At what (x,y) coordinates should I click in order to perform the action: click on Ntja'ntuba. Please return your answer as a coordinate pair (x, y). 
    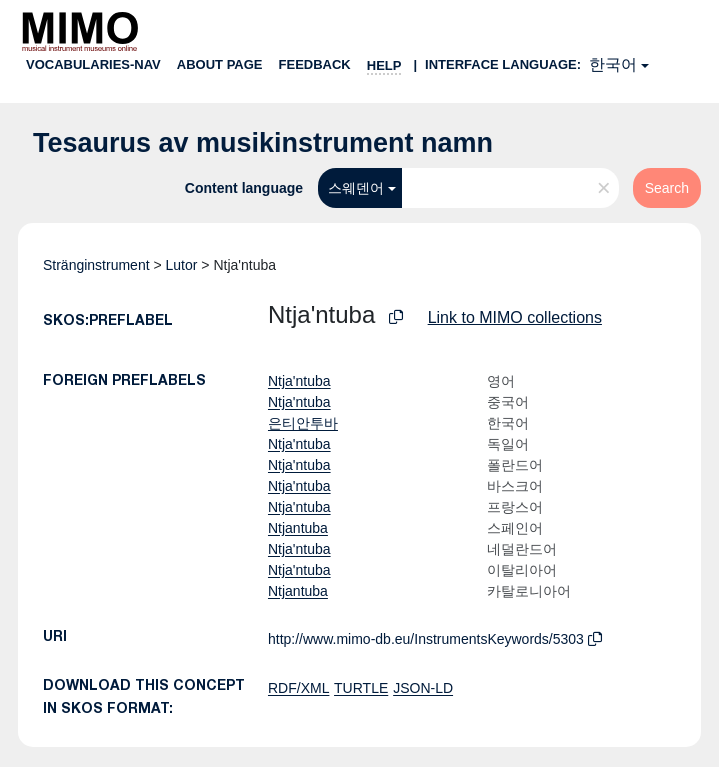
    Looking at the image, I should click on (299, 381).